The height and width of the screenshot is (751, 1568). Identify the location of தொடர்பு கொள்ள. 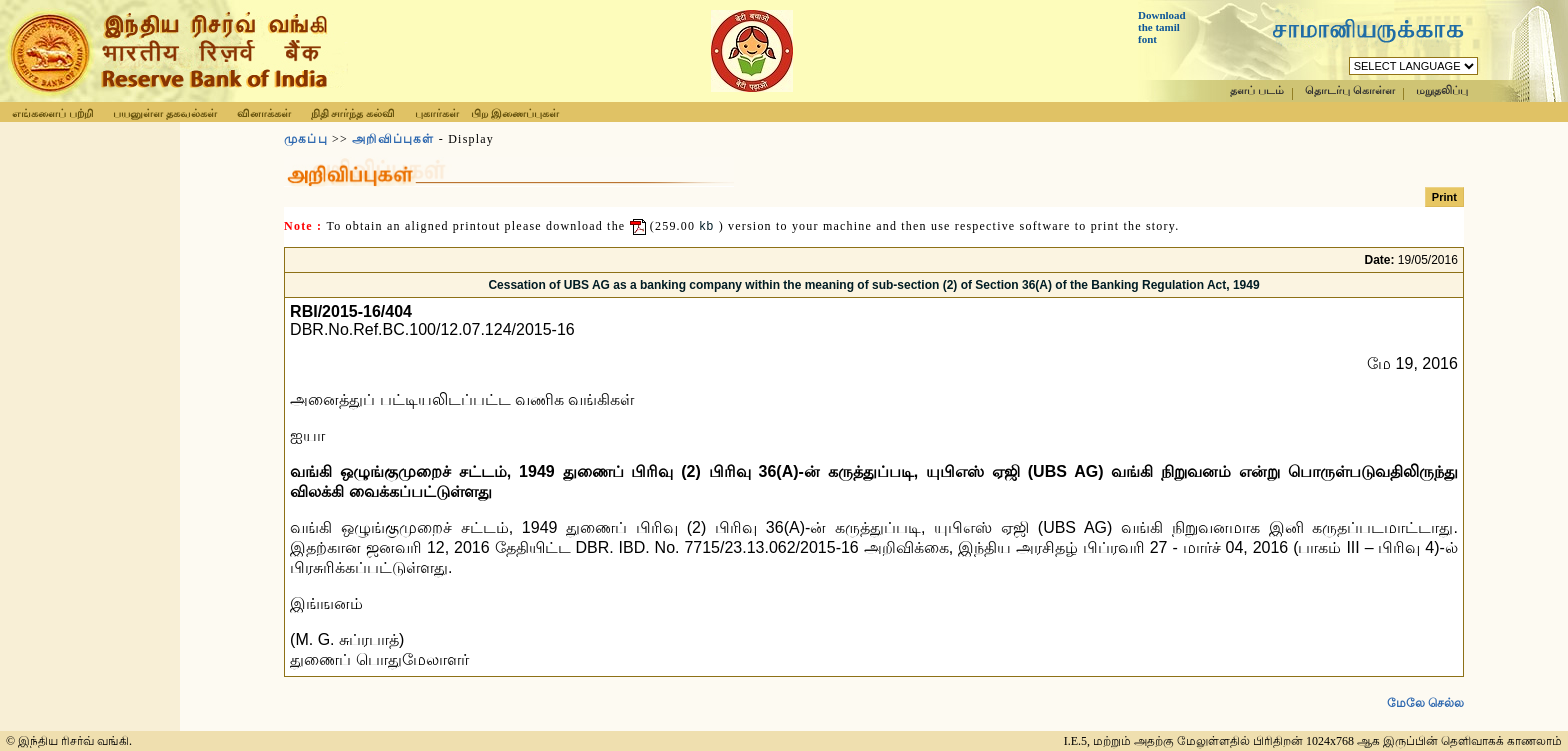
(1350, 90).